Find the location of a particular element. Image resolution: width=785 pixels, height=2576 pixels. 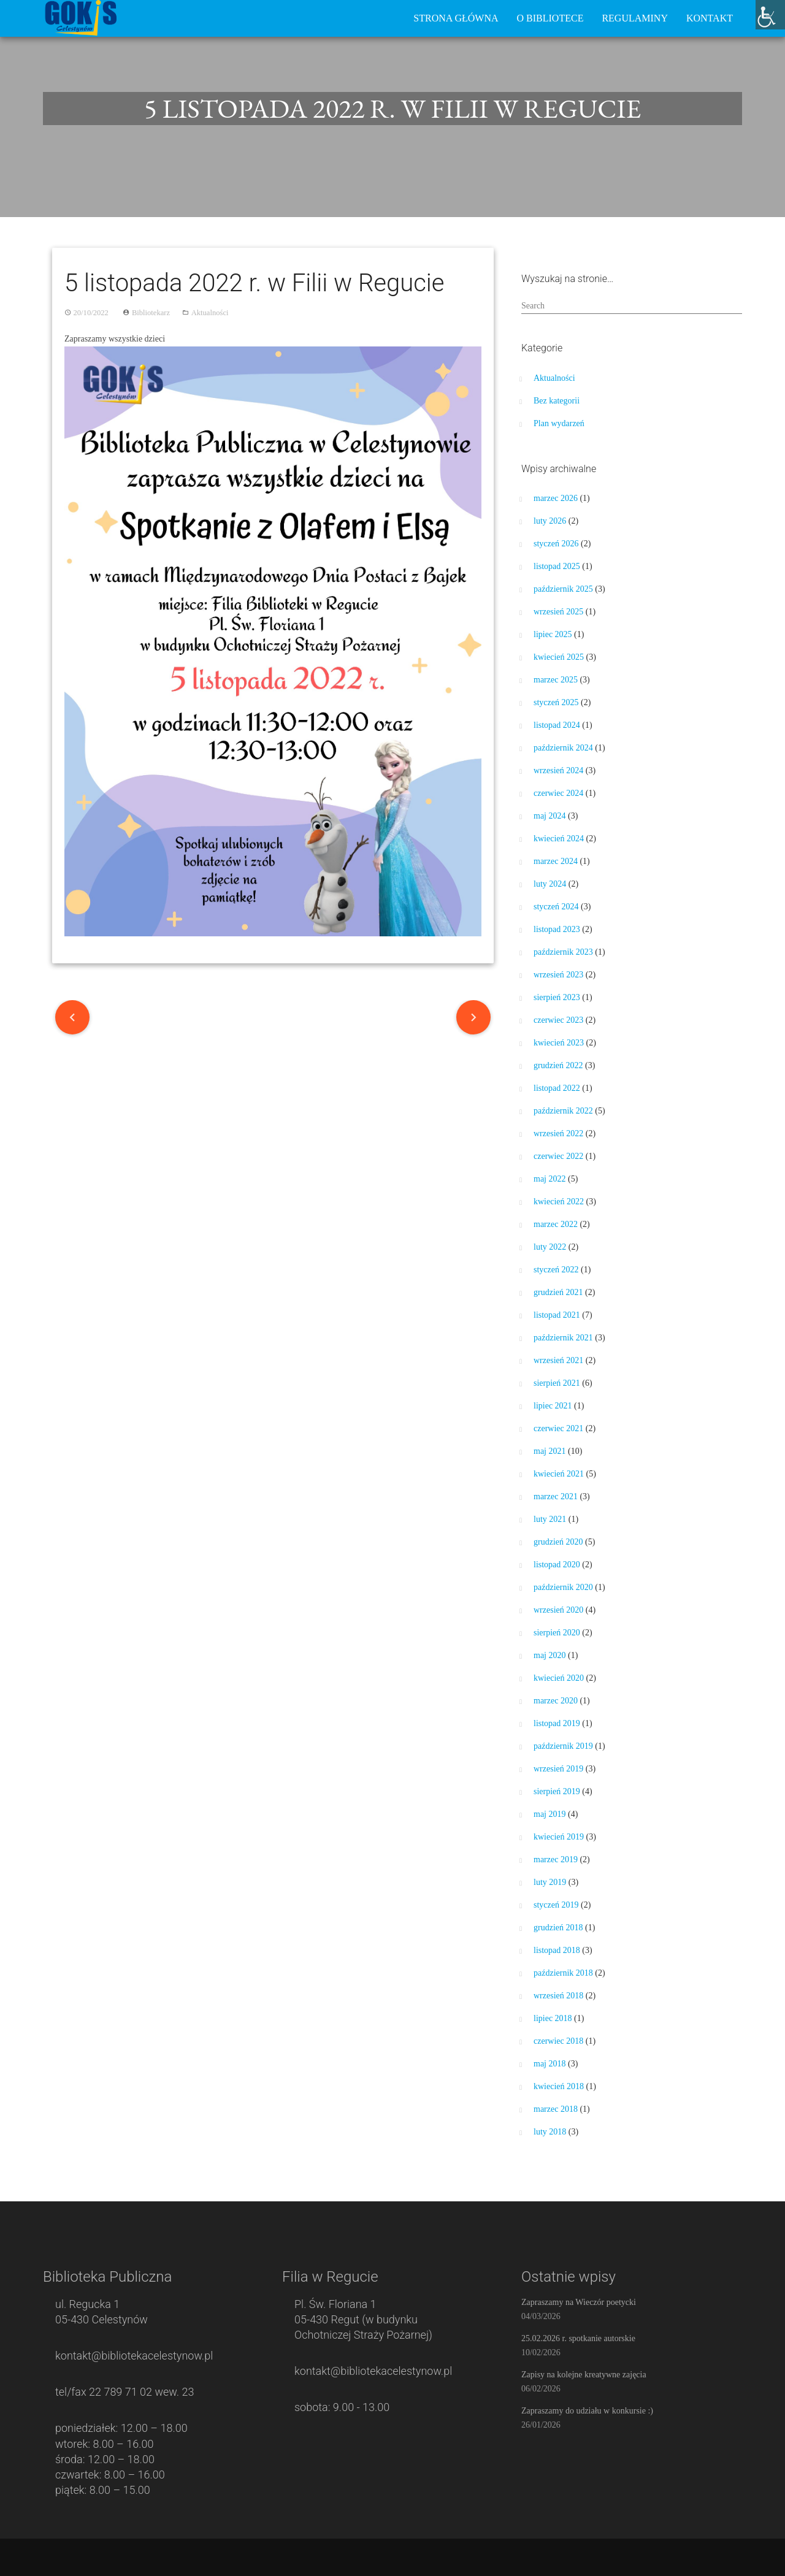

październik 2022 is located at coordinates (563, 1110).